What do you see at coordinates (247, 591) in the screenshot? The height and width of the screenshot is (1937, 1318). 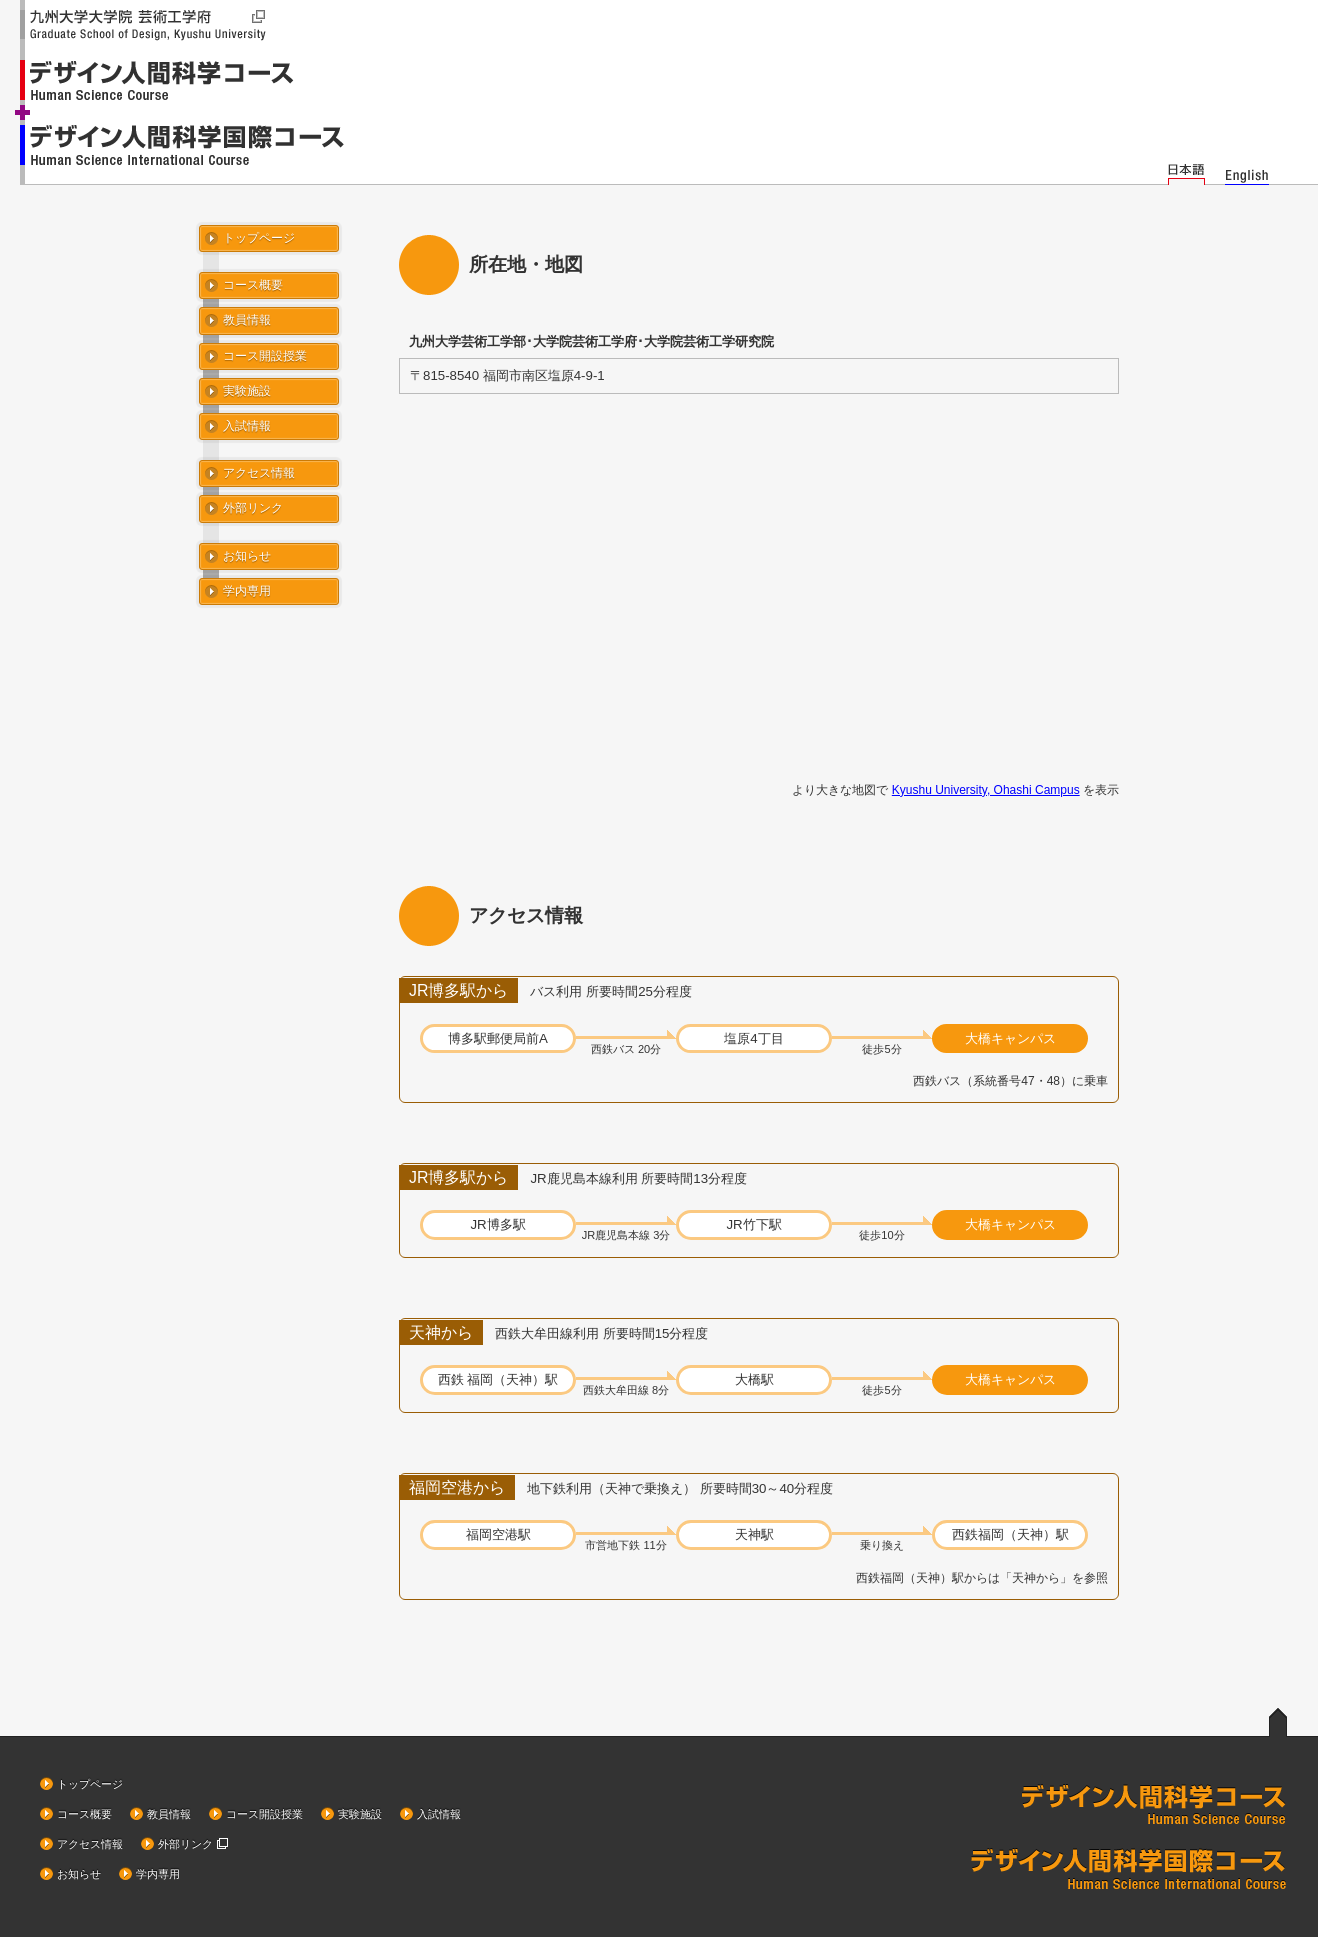 I see `学内専用` at bounding box center [247, 591].